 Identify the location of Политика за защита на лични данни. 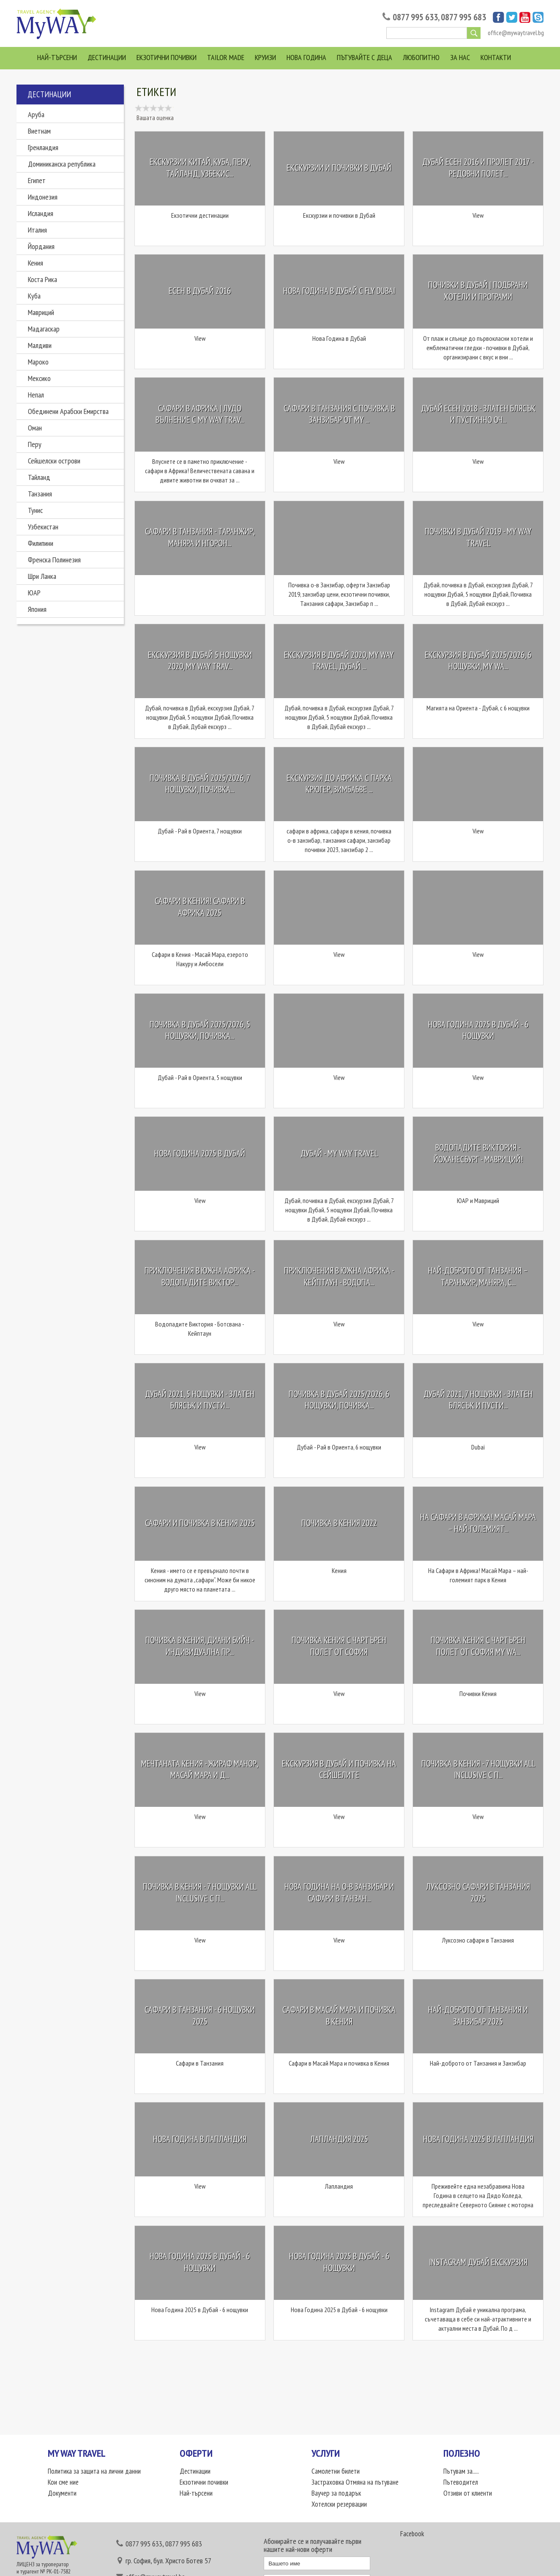
(94, 2471).